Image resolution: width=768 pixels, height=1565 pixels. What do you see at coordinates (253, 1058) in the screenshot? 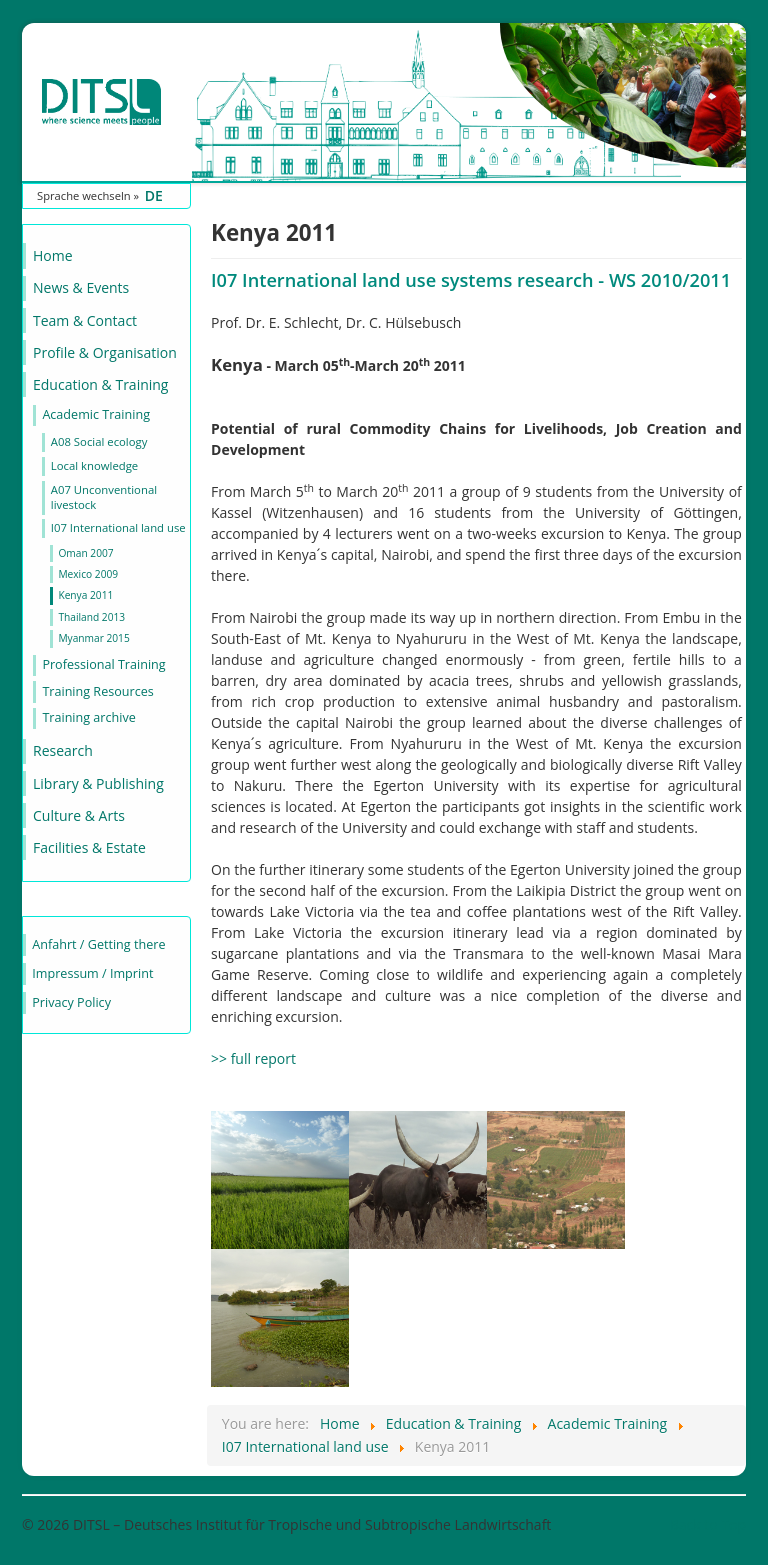
I see `>> full report` at bounding box center [253, 1058].